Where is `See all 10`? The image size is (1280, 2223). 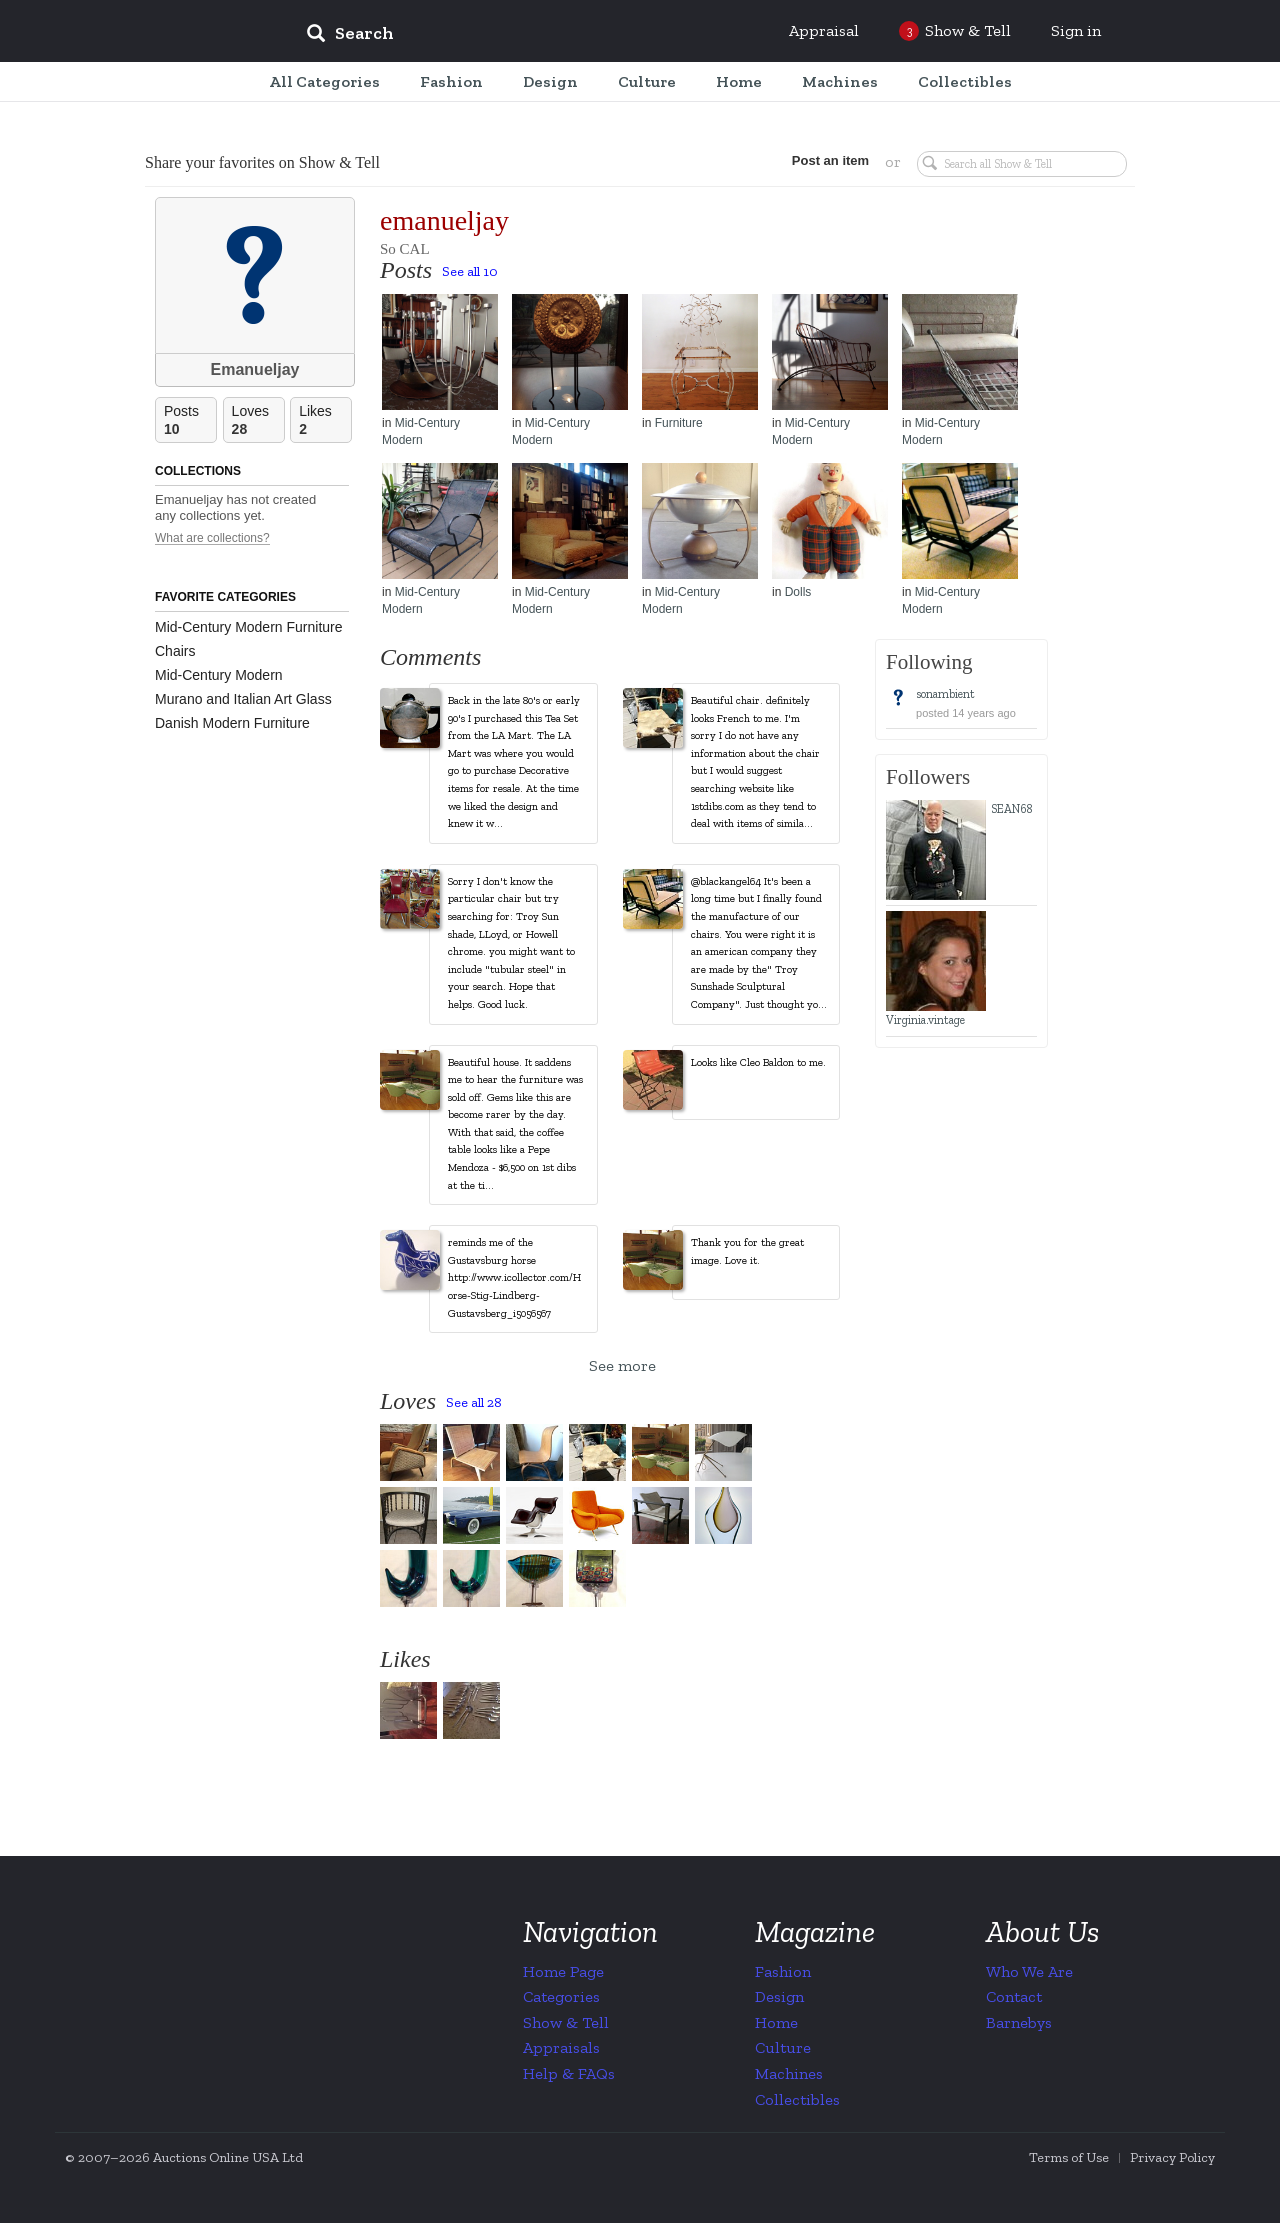
See all 10 is located at coordinates (470, 271).